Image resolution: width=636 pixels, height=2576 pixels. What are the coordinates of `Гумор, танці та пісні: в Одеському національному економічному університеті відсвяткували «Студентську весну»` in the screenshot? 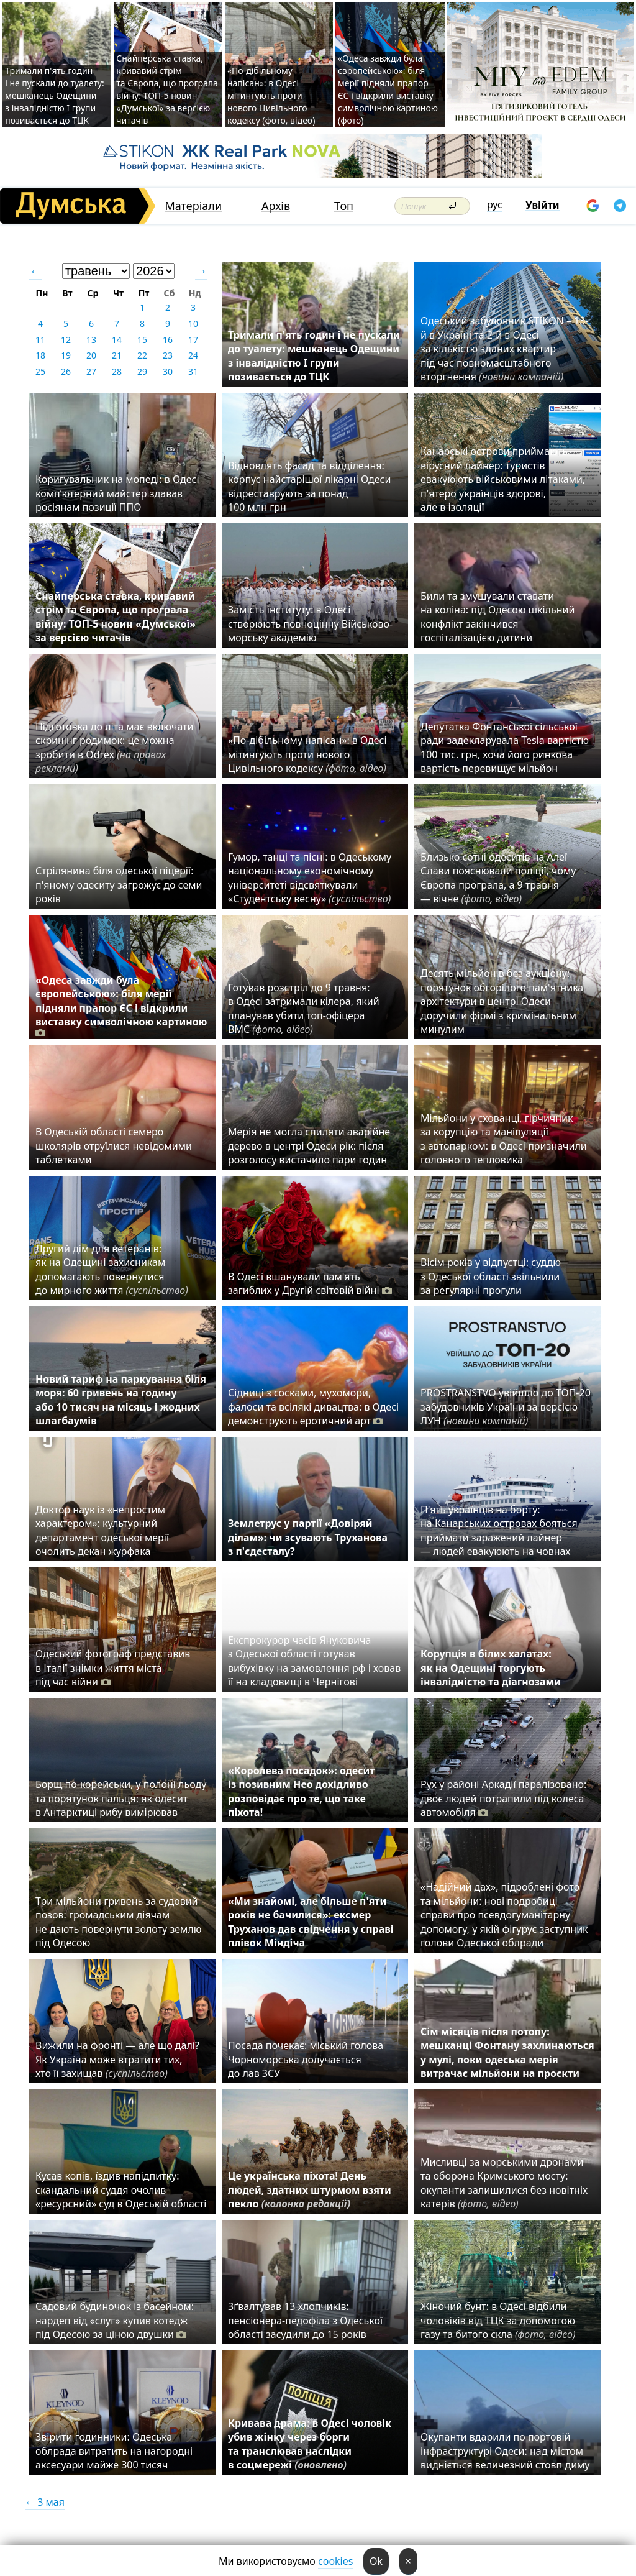 It's located at (312, 877).